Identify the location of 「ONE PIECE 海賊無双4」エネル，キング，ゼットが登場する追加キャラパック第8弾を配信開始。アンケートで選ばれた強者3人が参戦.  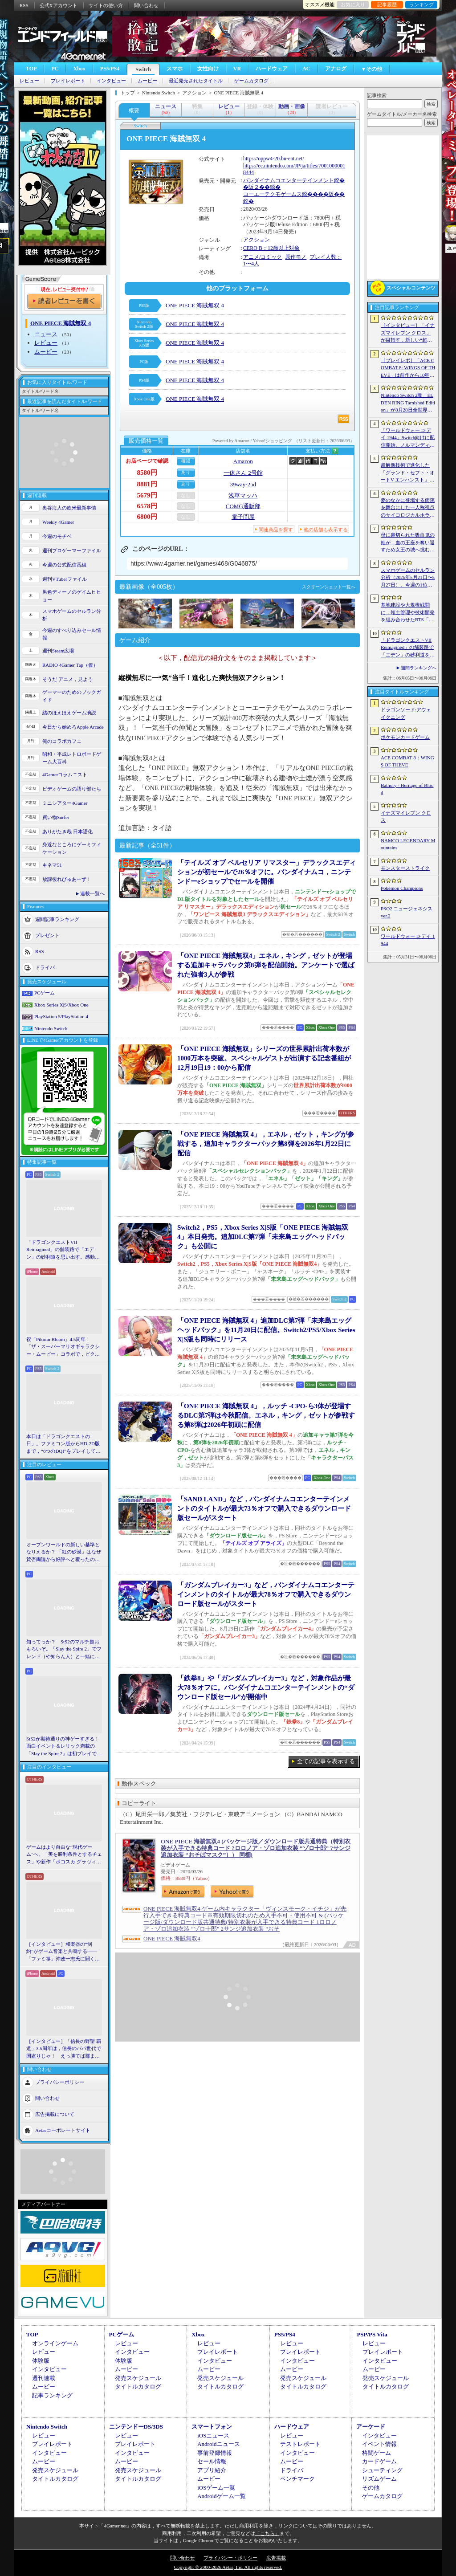
(265, 965).